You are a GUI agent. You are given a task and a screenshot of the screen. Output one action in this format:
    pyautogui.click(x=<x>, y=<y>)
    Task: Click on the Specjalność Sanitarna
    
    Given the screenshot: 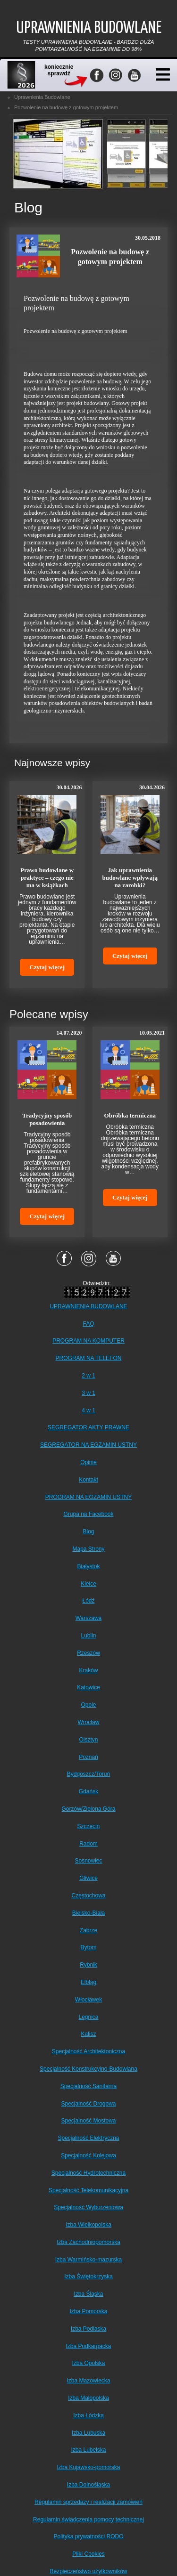 What is the action you would take?
    pyautogui.click(x=88, y=2086)
    